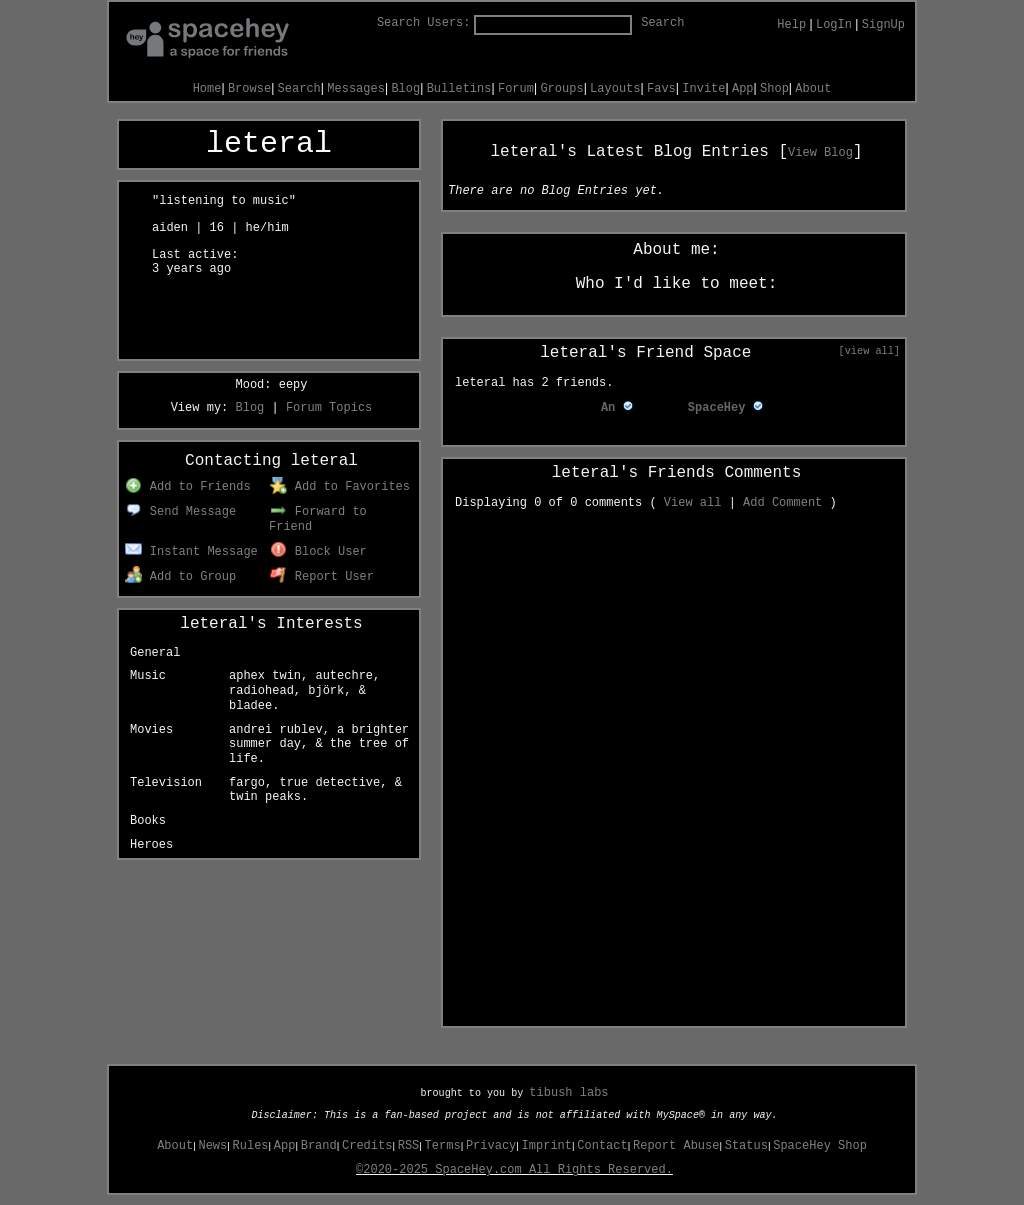 The width and height of the screenshot is (1024, 1205). I want to click on RSS, so click(409, 1146).